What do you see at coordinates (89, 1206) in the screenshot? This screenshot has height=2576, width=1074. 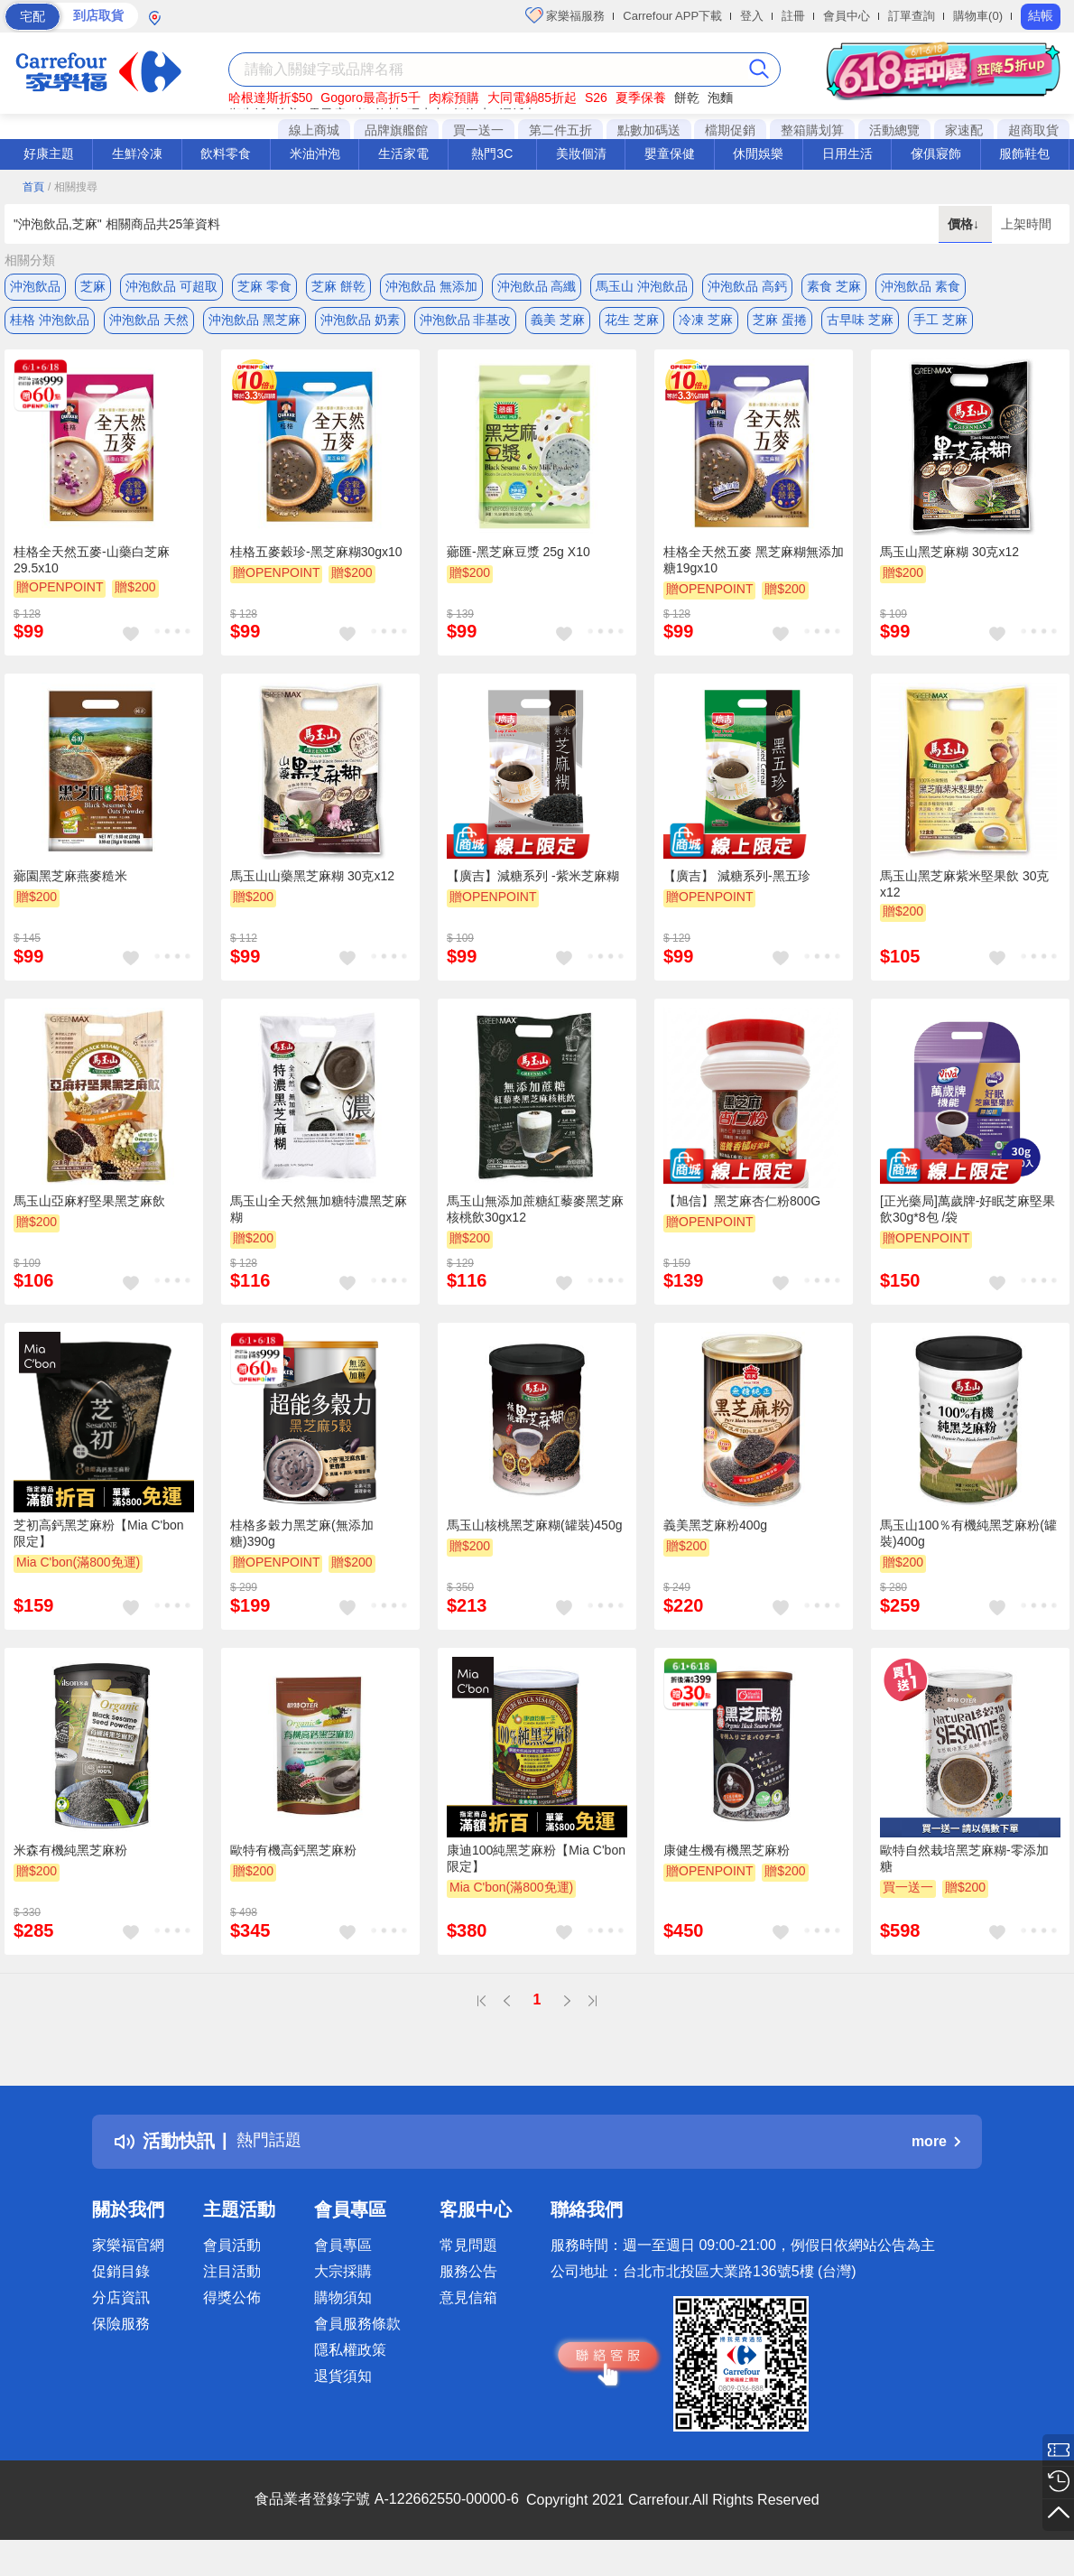 I see `馬玉山亞麻籽堅果黑芝麻飲` at bounding box center [89, 1206].